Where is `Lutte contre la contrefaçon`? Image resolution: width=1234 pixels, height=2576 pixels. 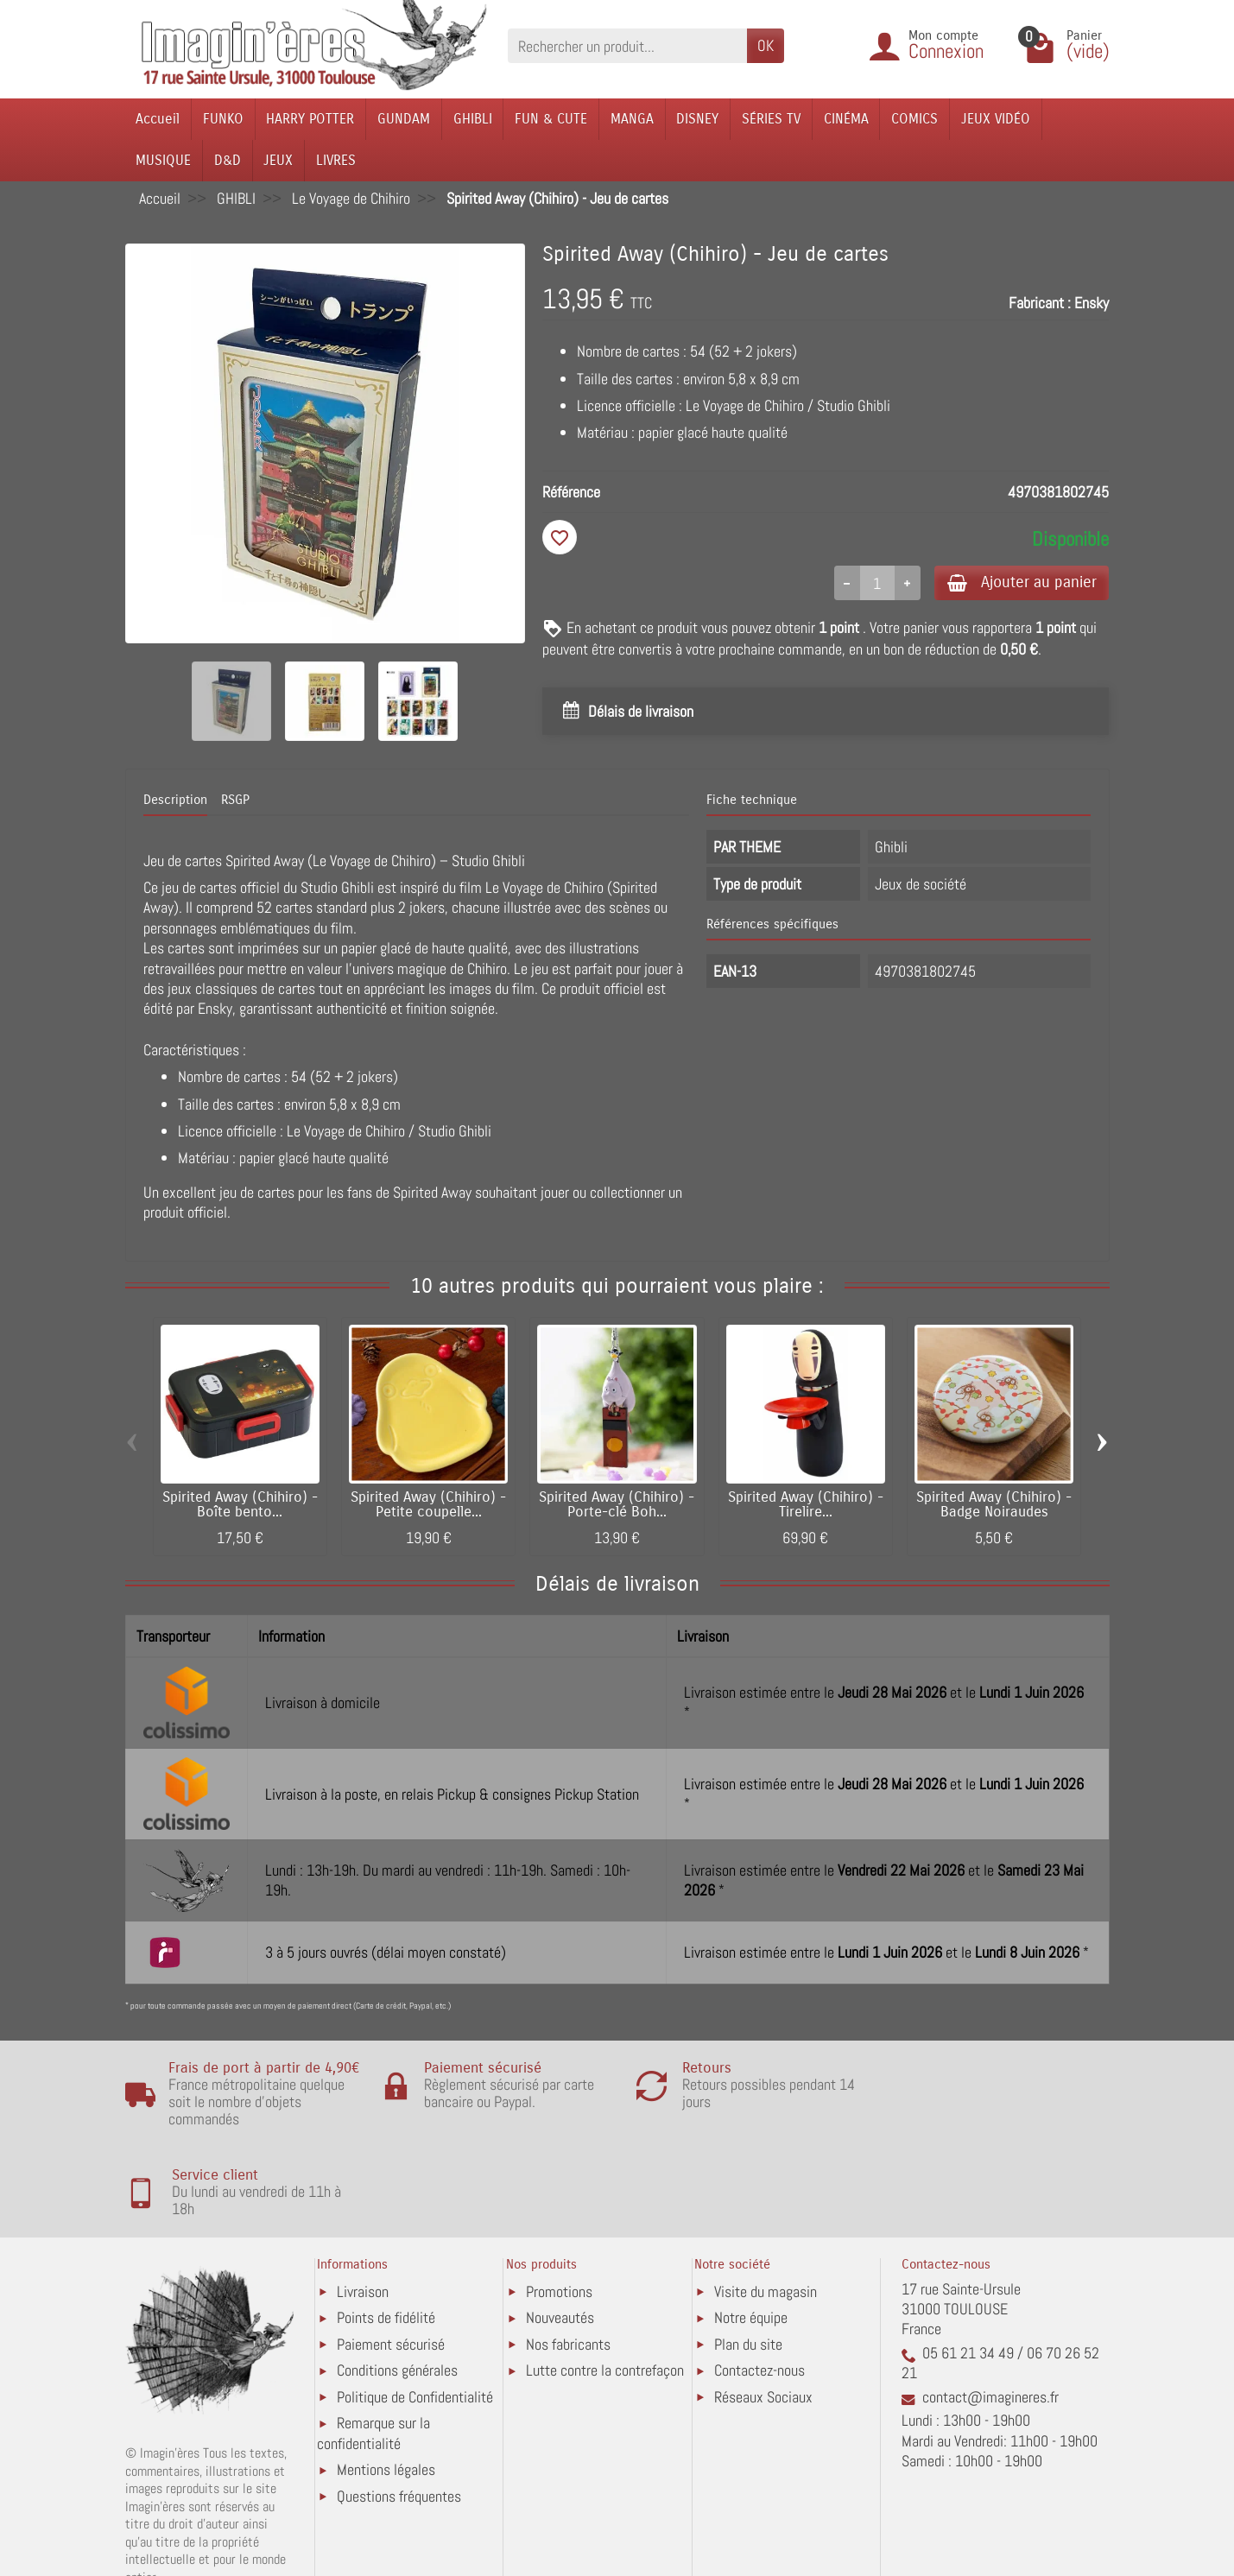
Lutte contre la contrefaçon is located at coordinates (605, 2295).